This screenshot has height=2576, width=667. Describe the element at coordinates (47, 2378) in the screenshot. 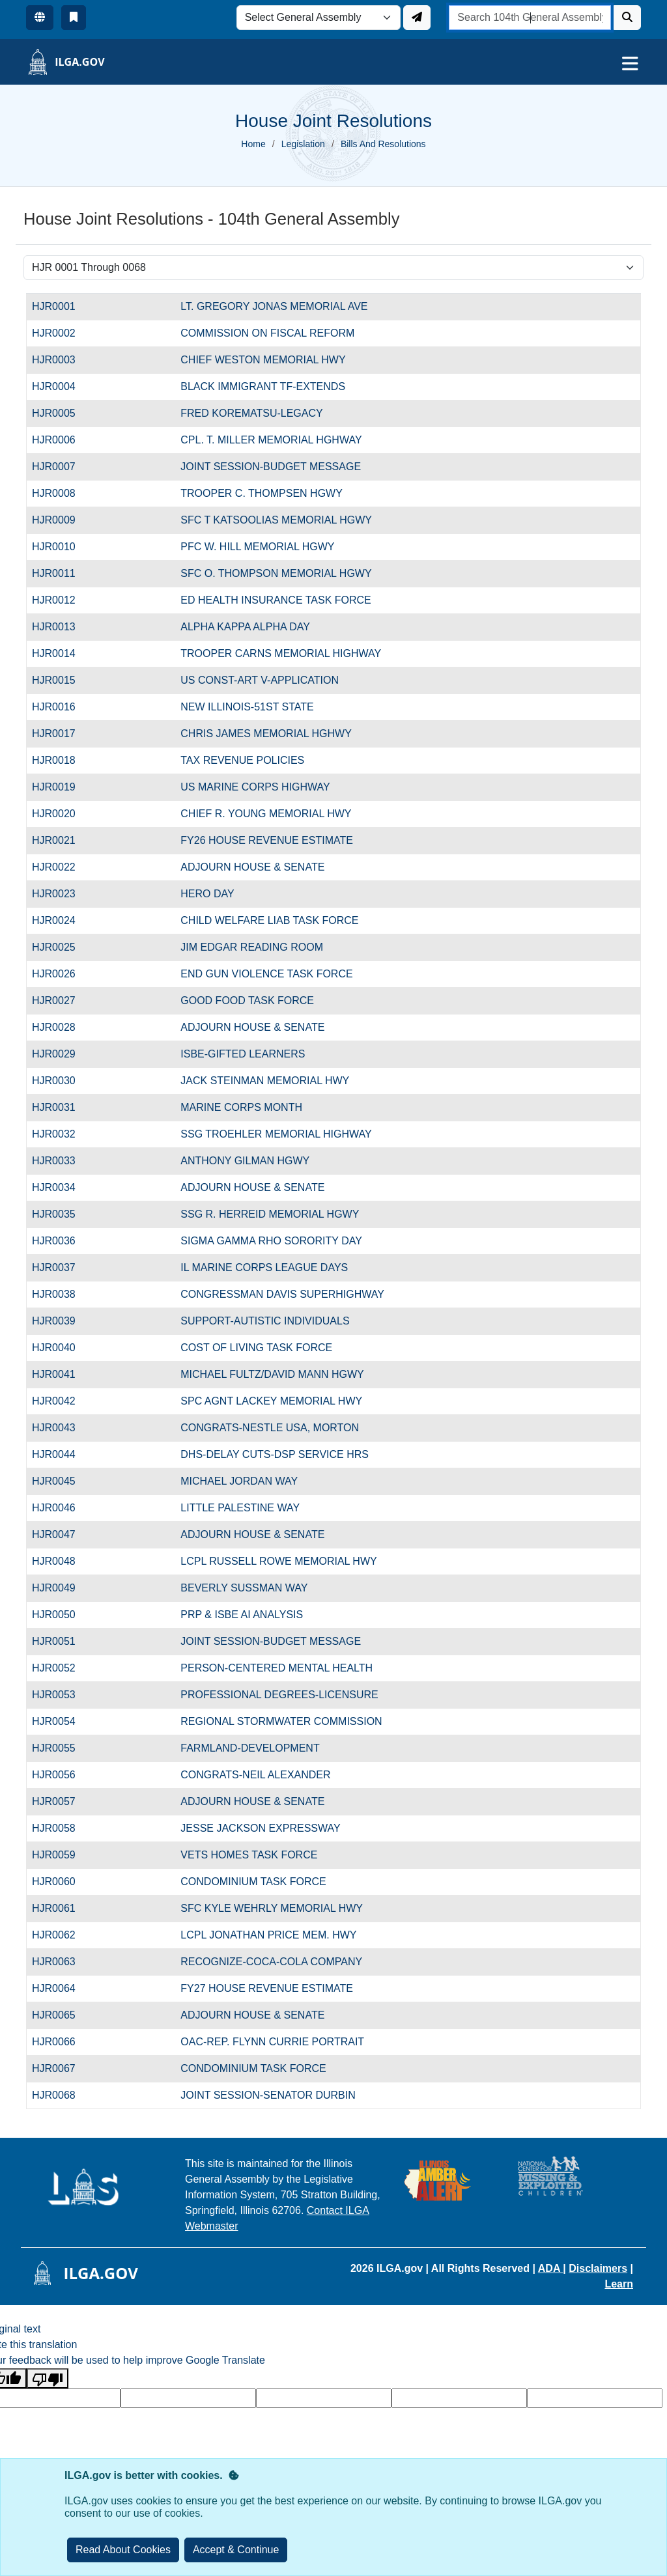

I see `[Poor translation]` at that location.